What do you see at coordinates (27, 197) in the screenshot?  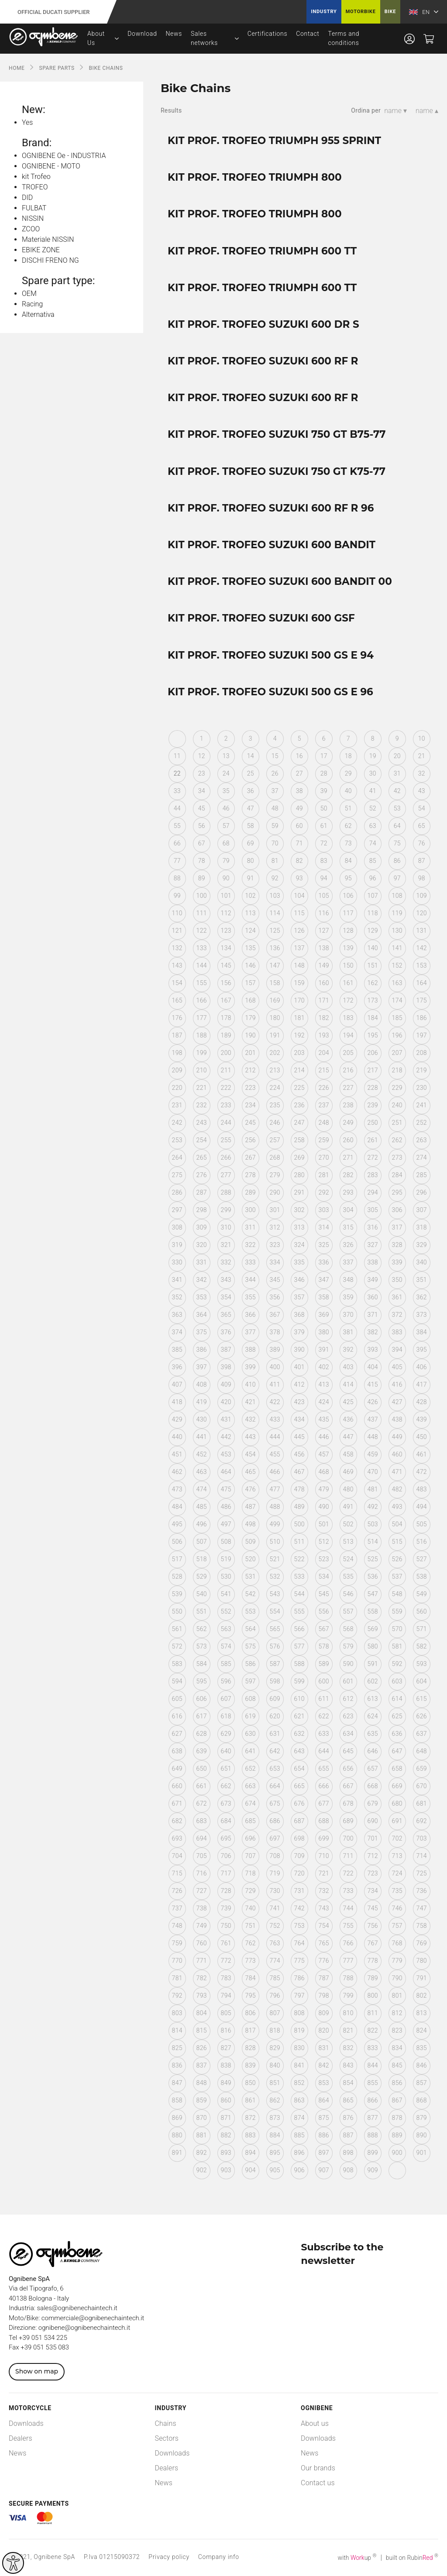 I see `DID` at bounding box center [27, 197].